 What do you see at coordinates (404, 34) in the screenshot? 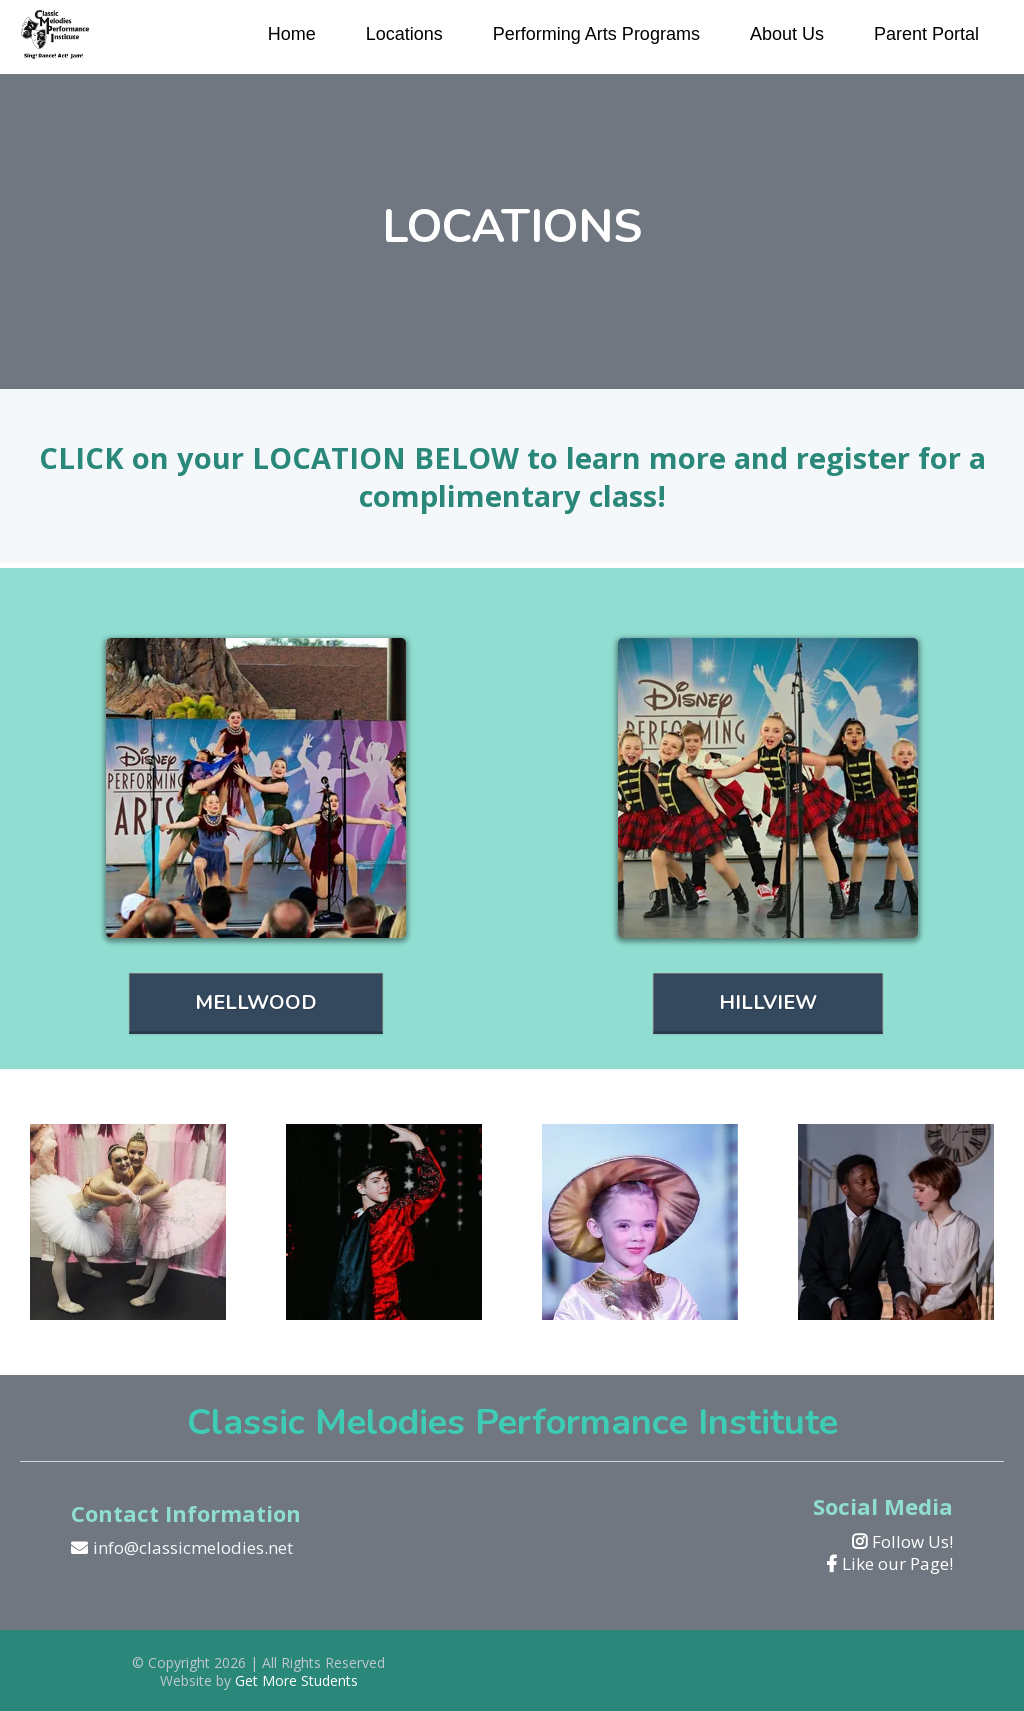
I see `Locations` at bounding box center [404, 34].